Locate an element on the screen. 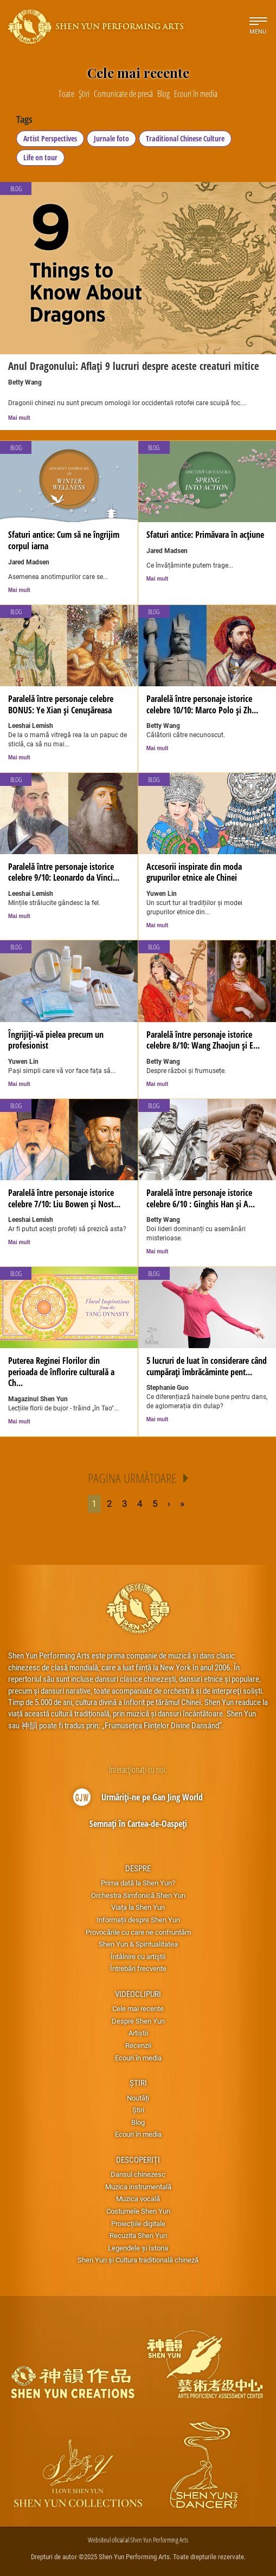 The height and width of the screenshot is (2576, 276). Dansul chinezesc is located at coordinates (138, 2174).